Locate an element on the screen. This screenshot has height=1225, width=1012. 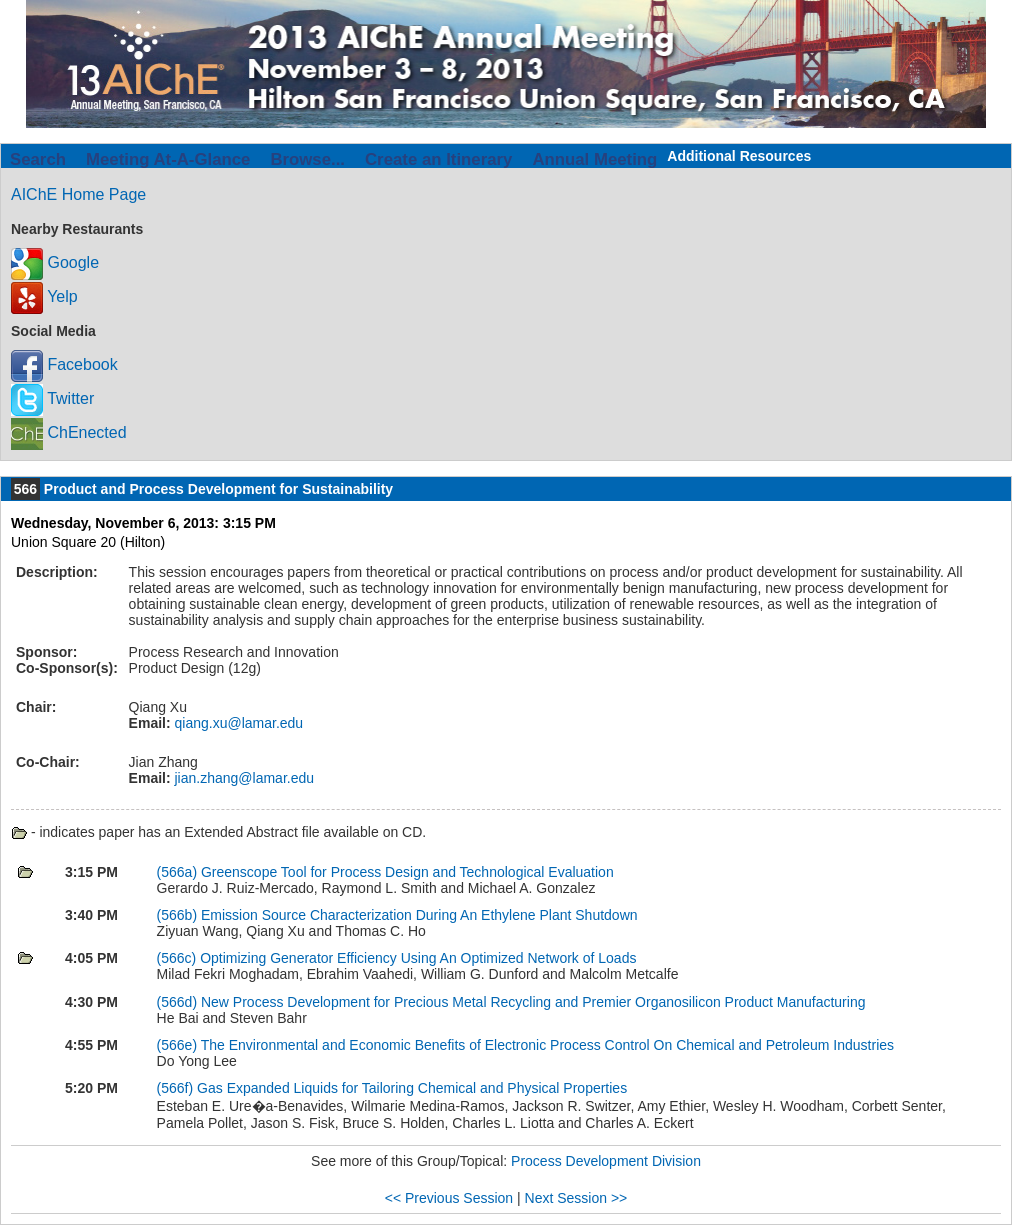
(566b) is located at coordinates (179, 915).